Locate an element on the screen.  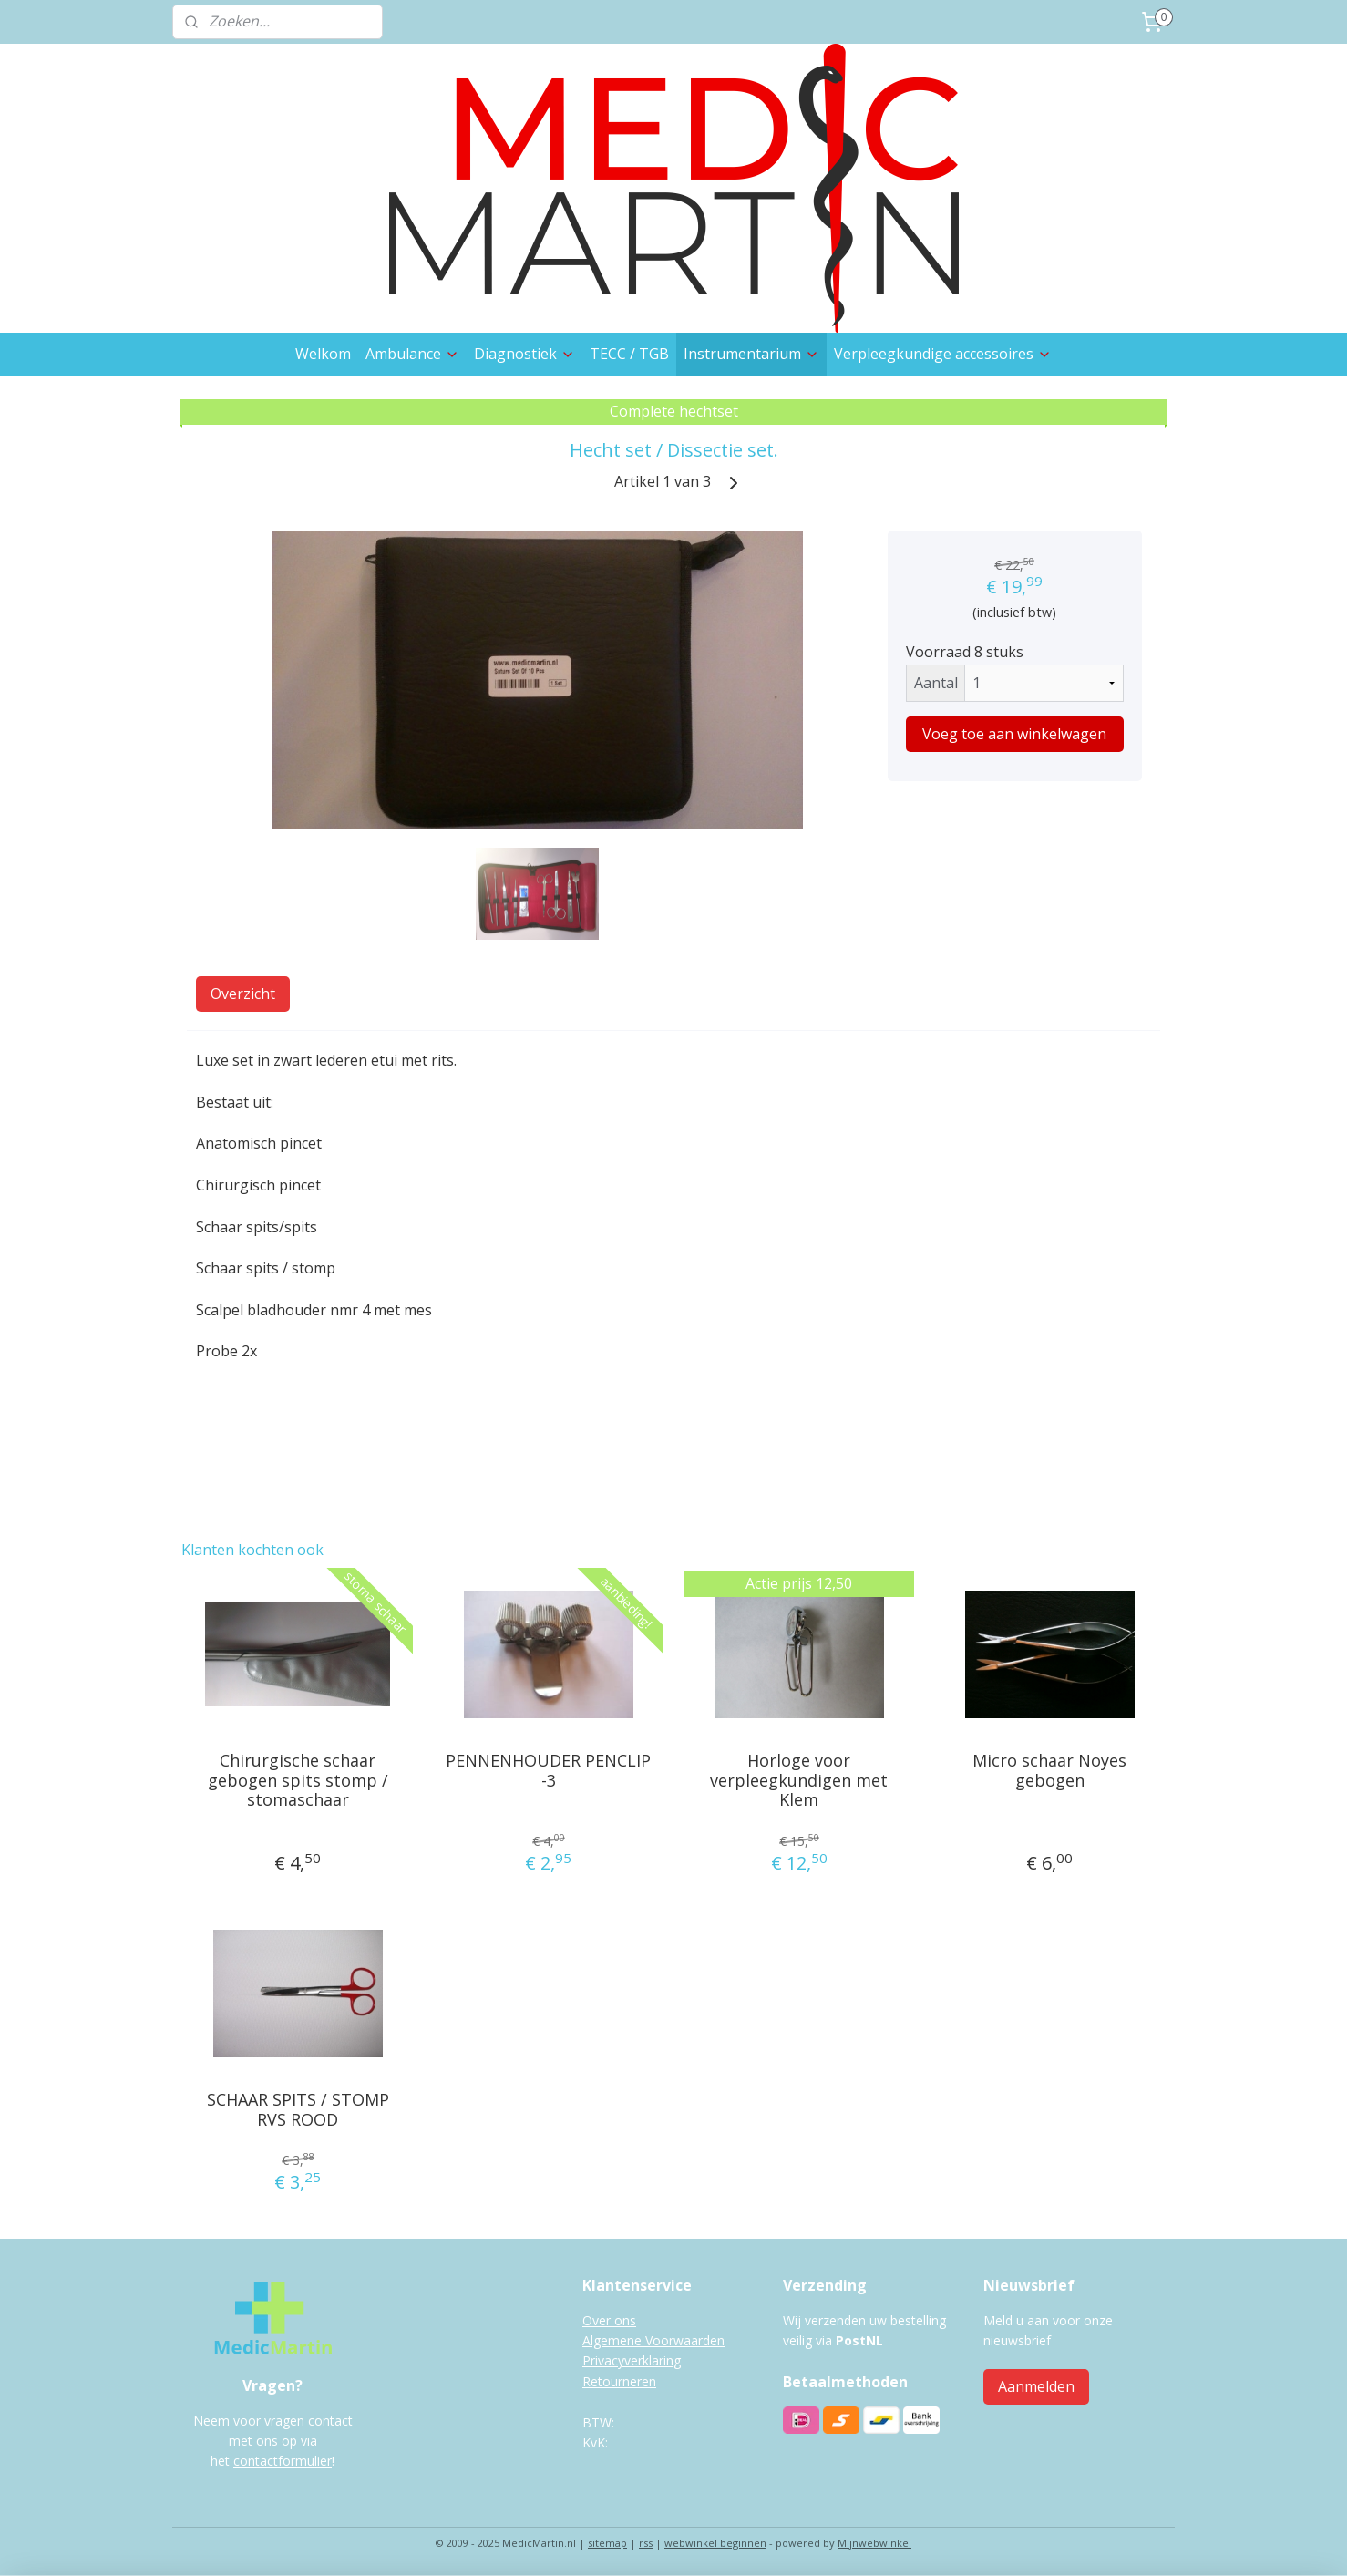
Chirurgische schaar gebogen spits stomp / stomaschaar is located at coordinates (298, 1780).